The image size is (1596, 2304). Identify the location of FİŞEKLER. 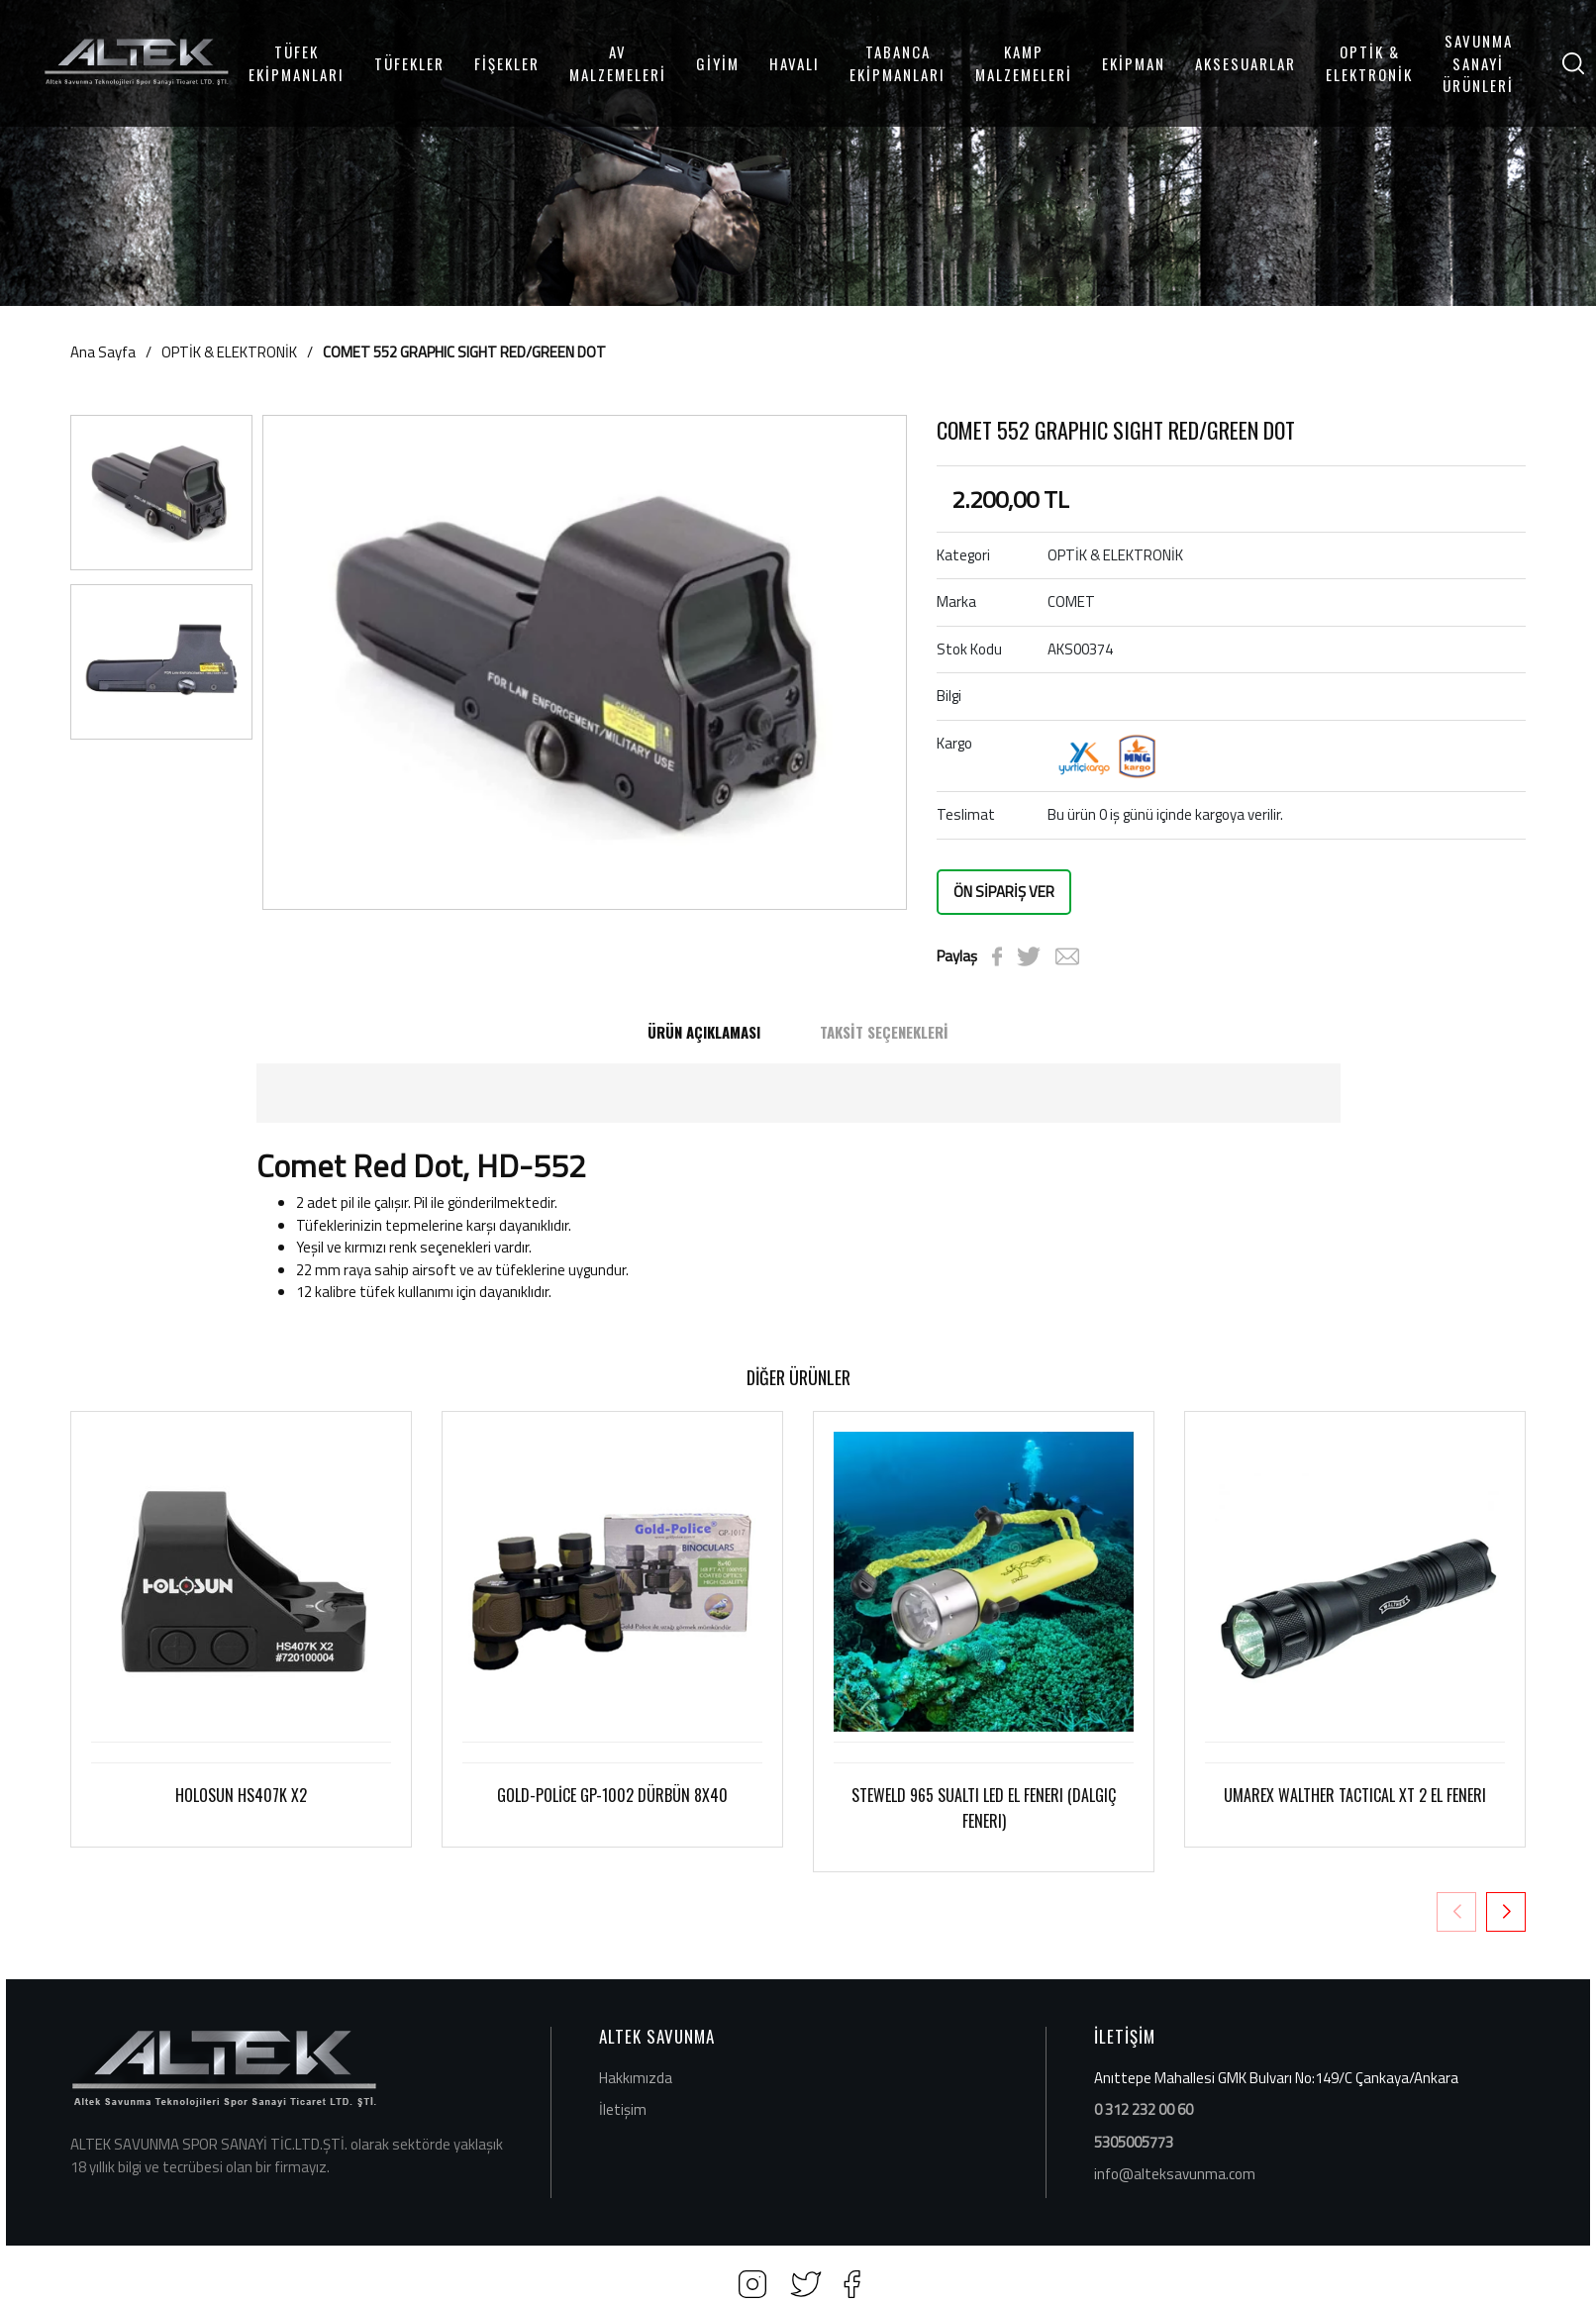
(507, 63).